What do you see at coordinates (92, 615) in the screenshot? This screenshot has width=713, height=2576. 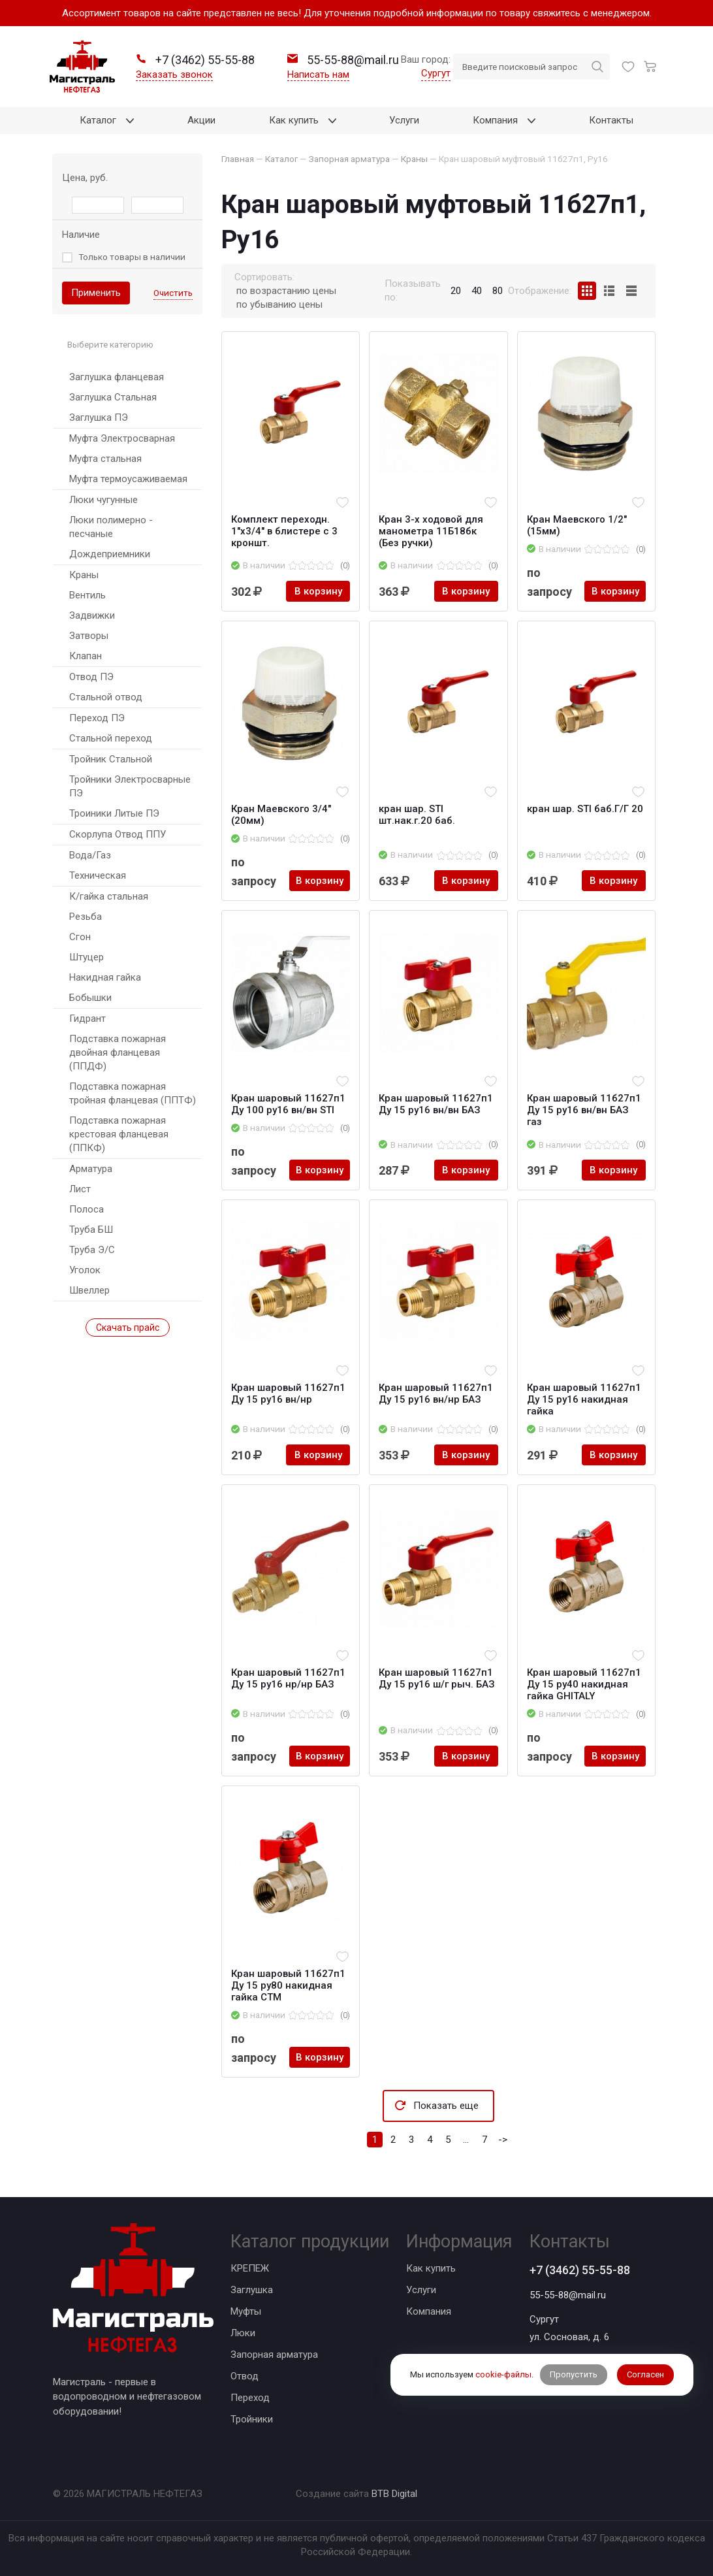 I see `Задвижки` at bounding box center [92, 615].